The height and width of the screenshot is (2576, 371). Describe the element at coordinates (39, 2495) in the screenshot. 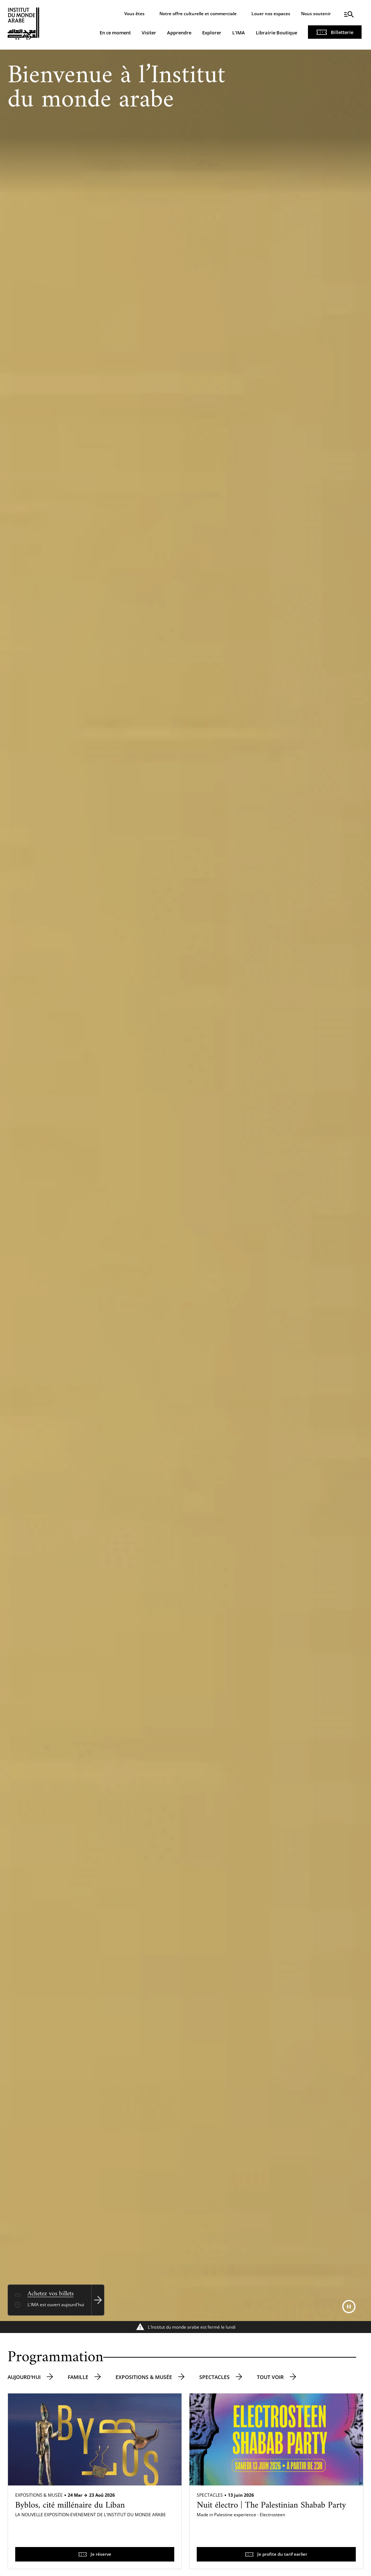

I see `Expositions & Musée` at that location.